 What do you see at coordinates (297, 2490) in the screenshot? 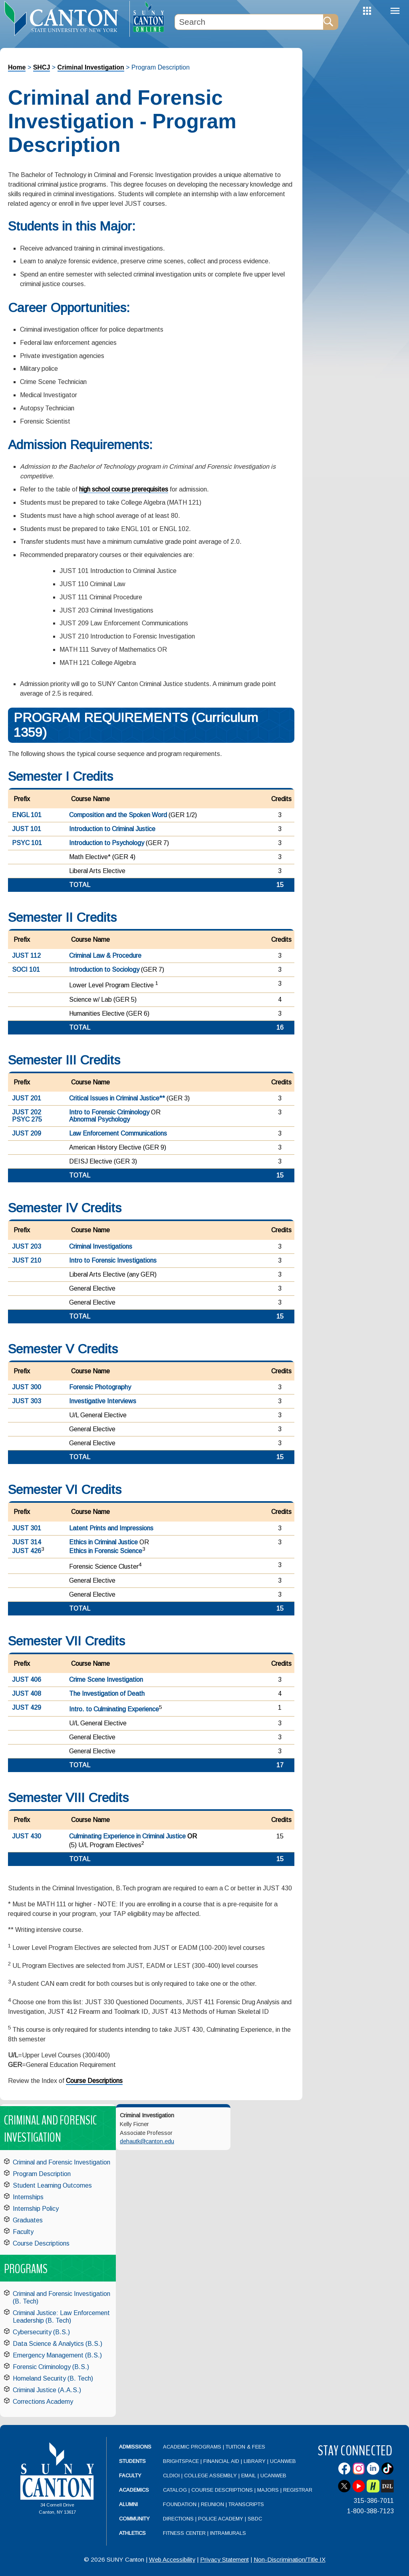
I see `Registrar` at bounding box center [297, 2490].